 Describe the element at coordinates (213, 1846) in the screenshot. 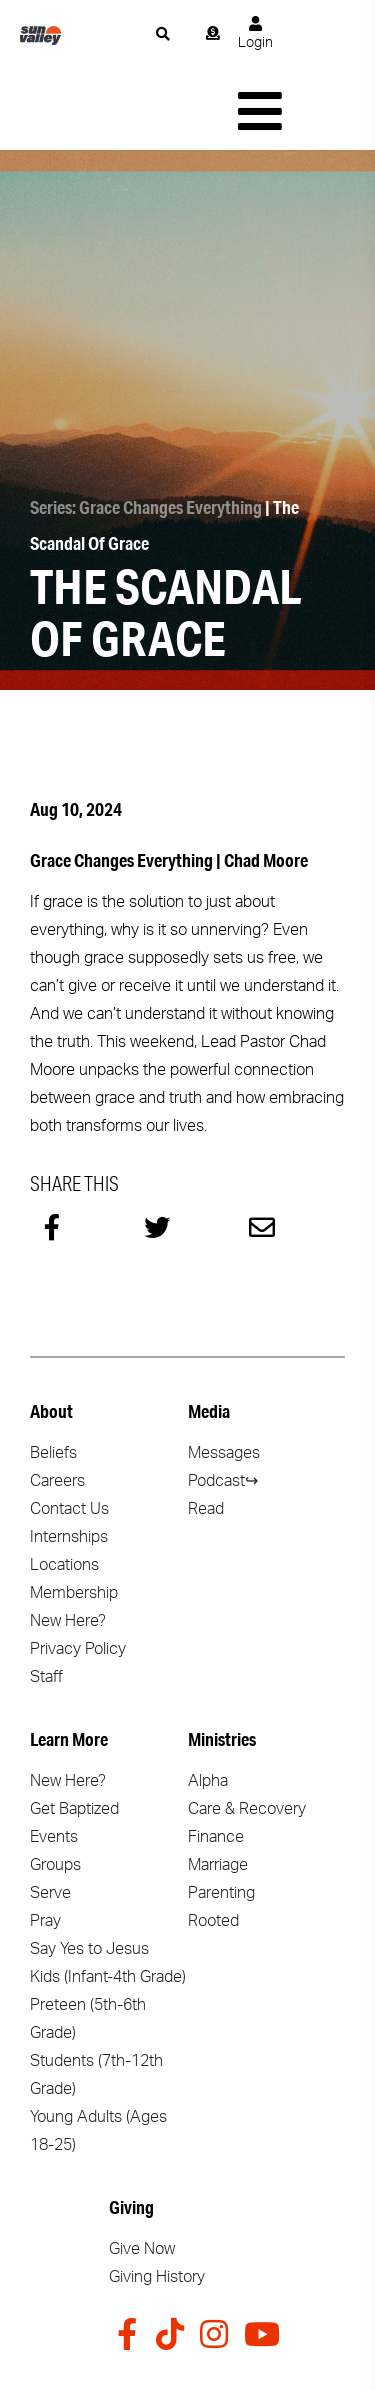

I see `Rooted` at that location.